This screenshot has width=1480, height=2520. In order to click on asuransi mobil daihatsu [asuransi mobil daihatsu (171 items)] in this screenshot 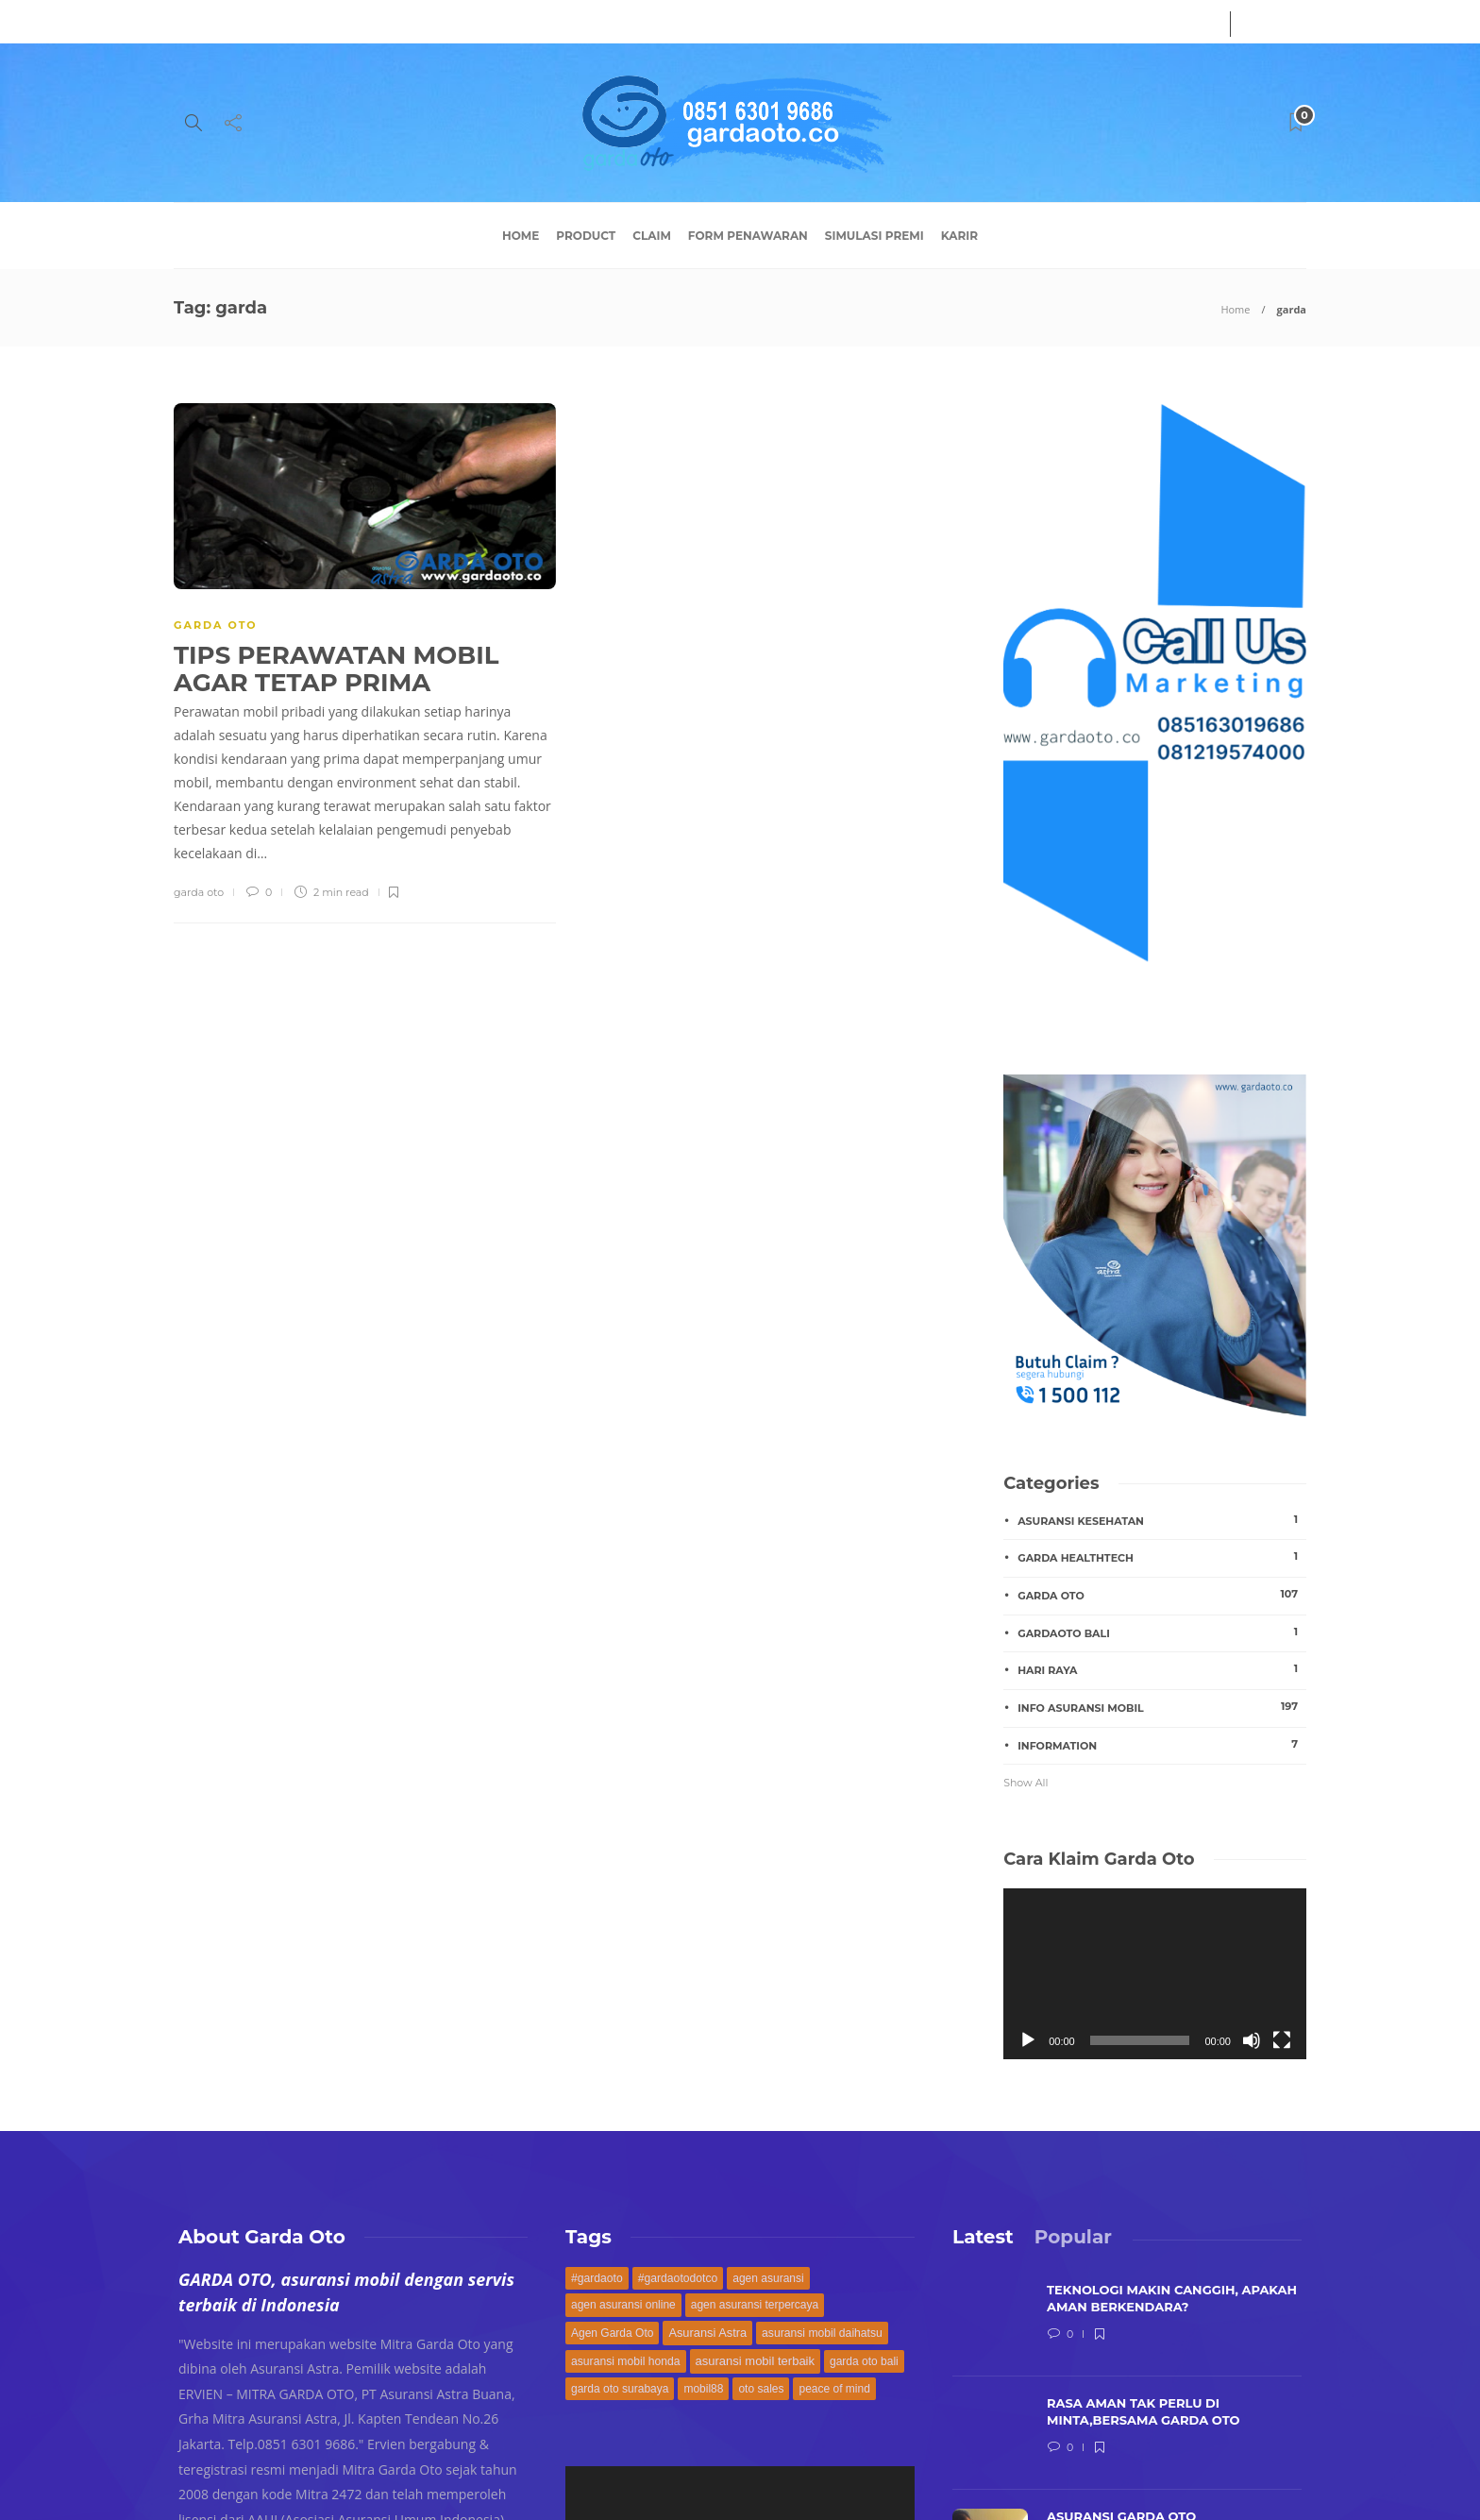, I will do `click(822, 2333)`.